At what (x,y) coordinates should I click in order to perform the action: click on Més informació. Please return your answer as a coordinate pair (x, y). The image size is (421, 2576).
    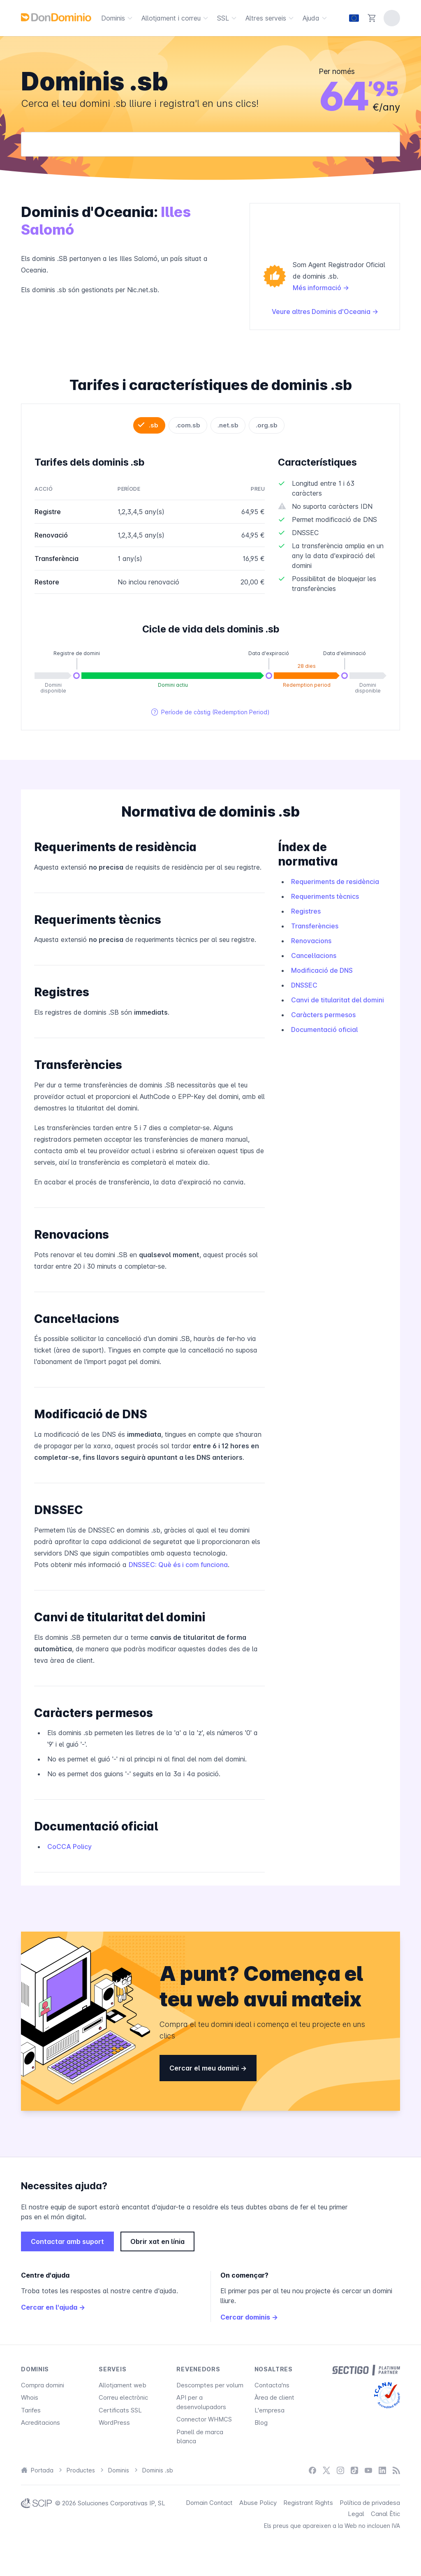
    Looking at the image, I should click on (321, 288).